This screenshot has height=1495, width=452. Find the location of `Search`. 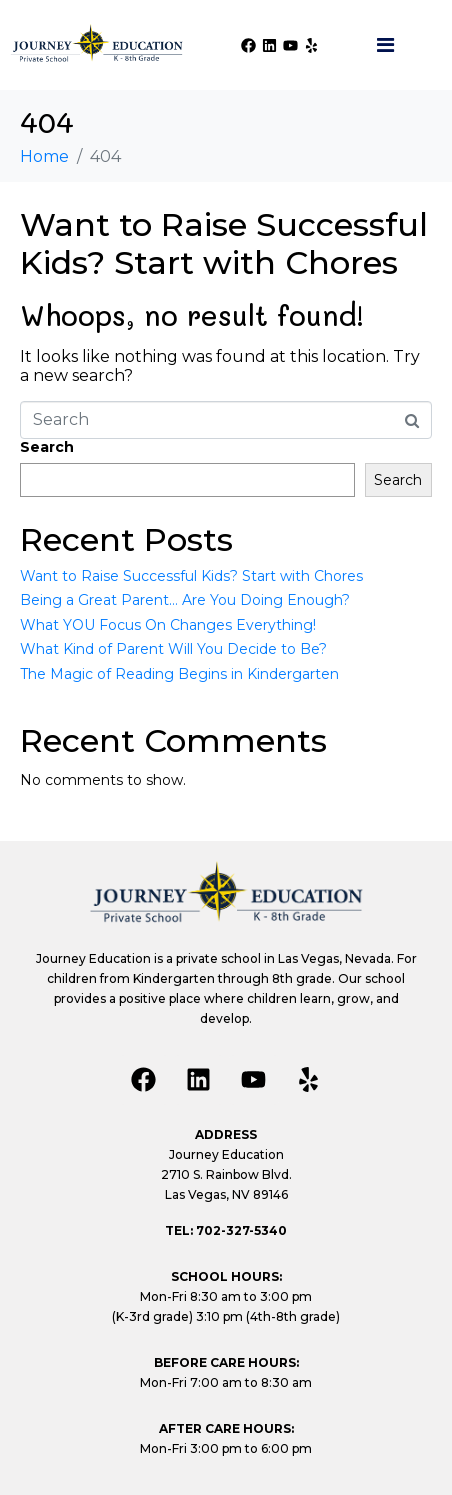

Search is located at coordinates (47, 447).